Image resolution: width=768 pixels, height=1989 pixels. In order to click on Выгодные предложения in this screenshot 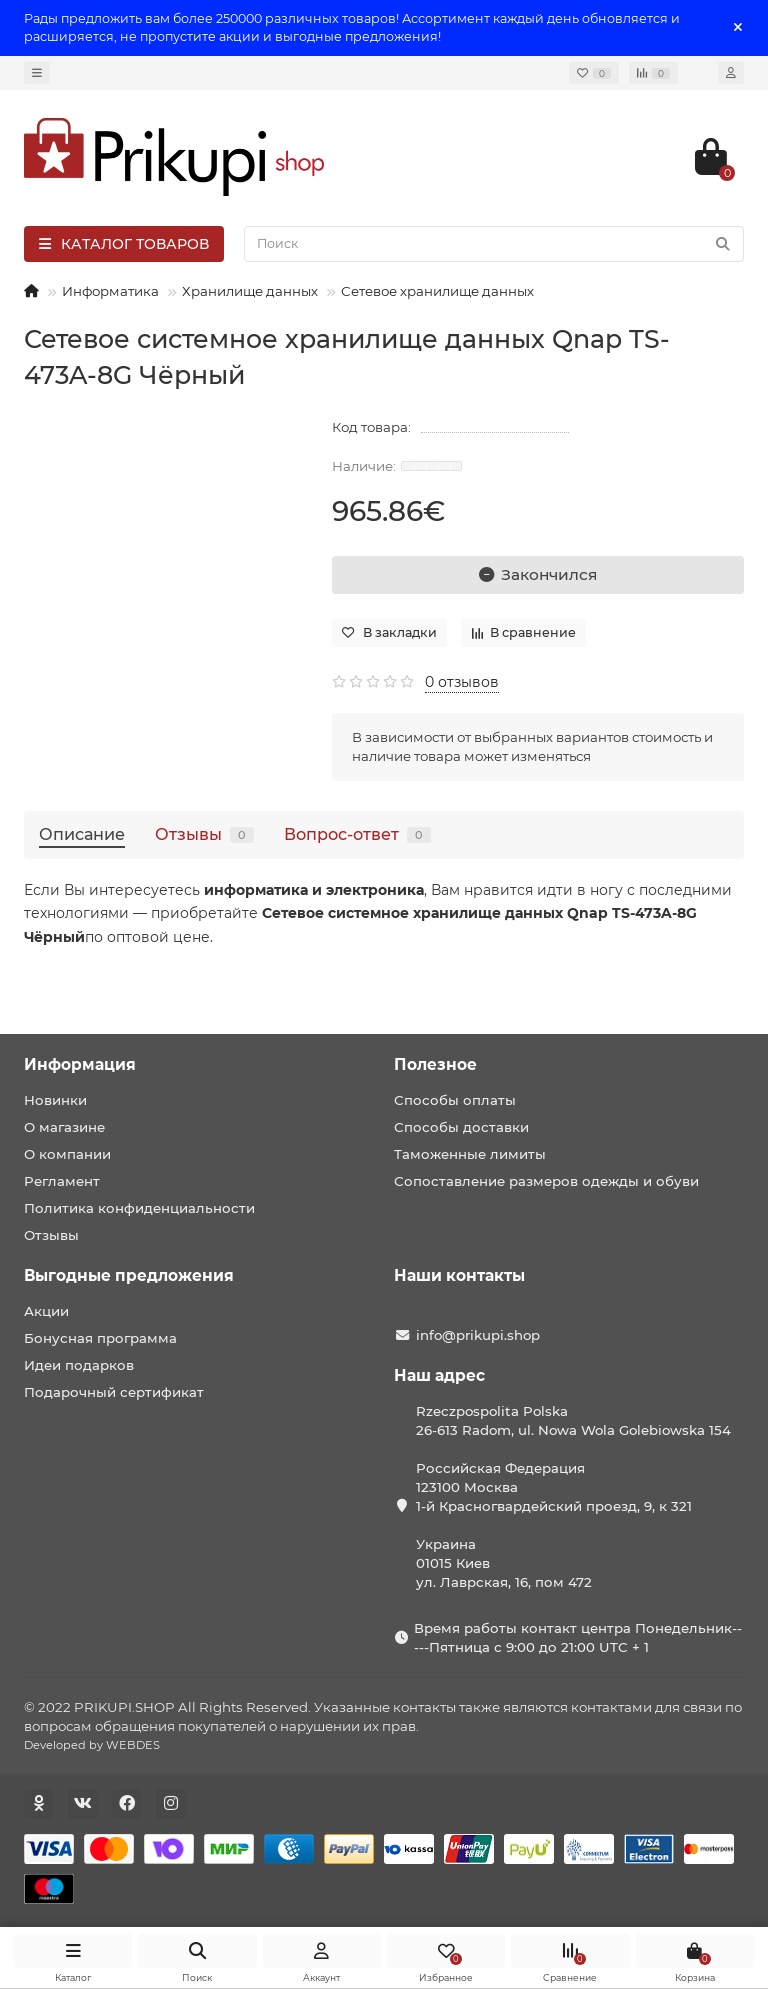, I will do `click(129, 1275)`.